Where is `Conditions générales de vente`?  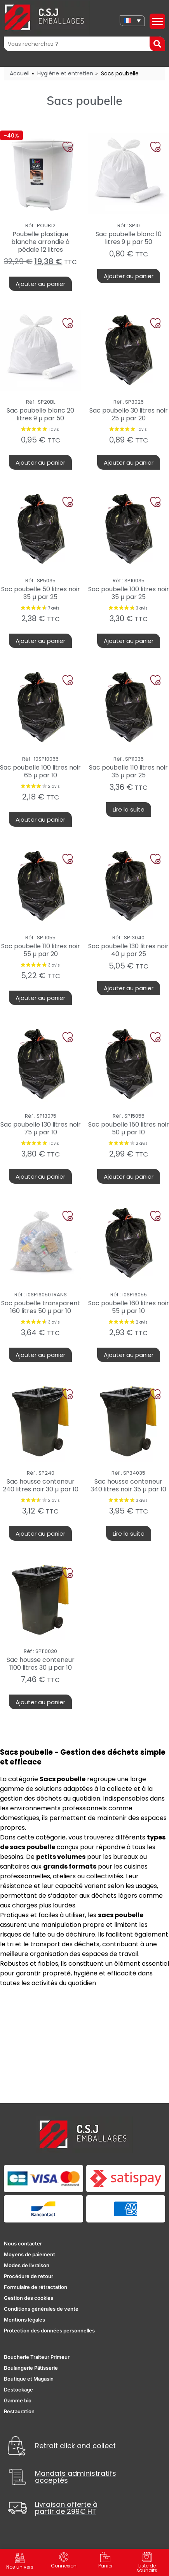
Conditions générales de vente is located at coordinates (41, 2309).